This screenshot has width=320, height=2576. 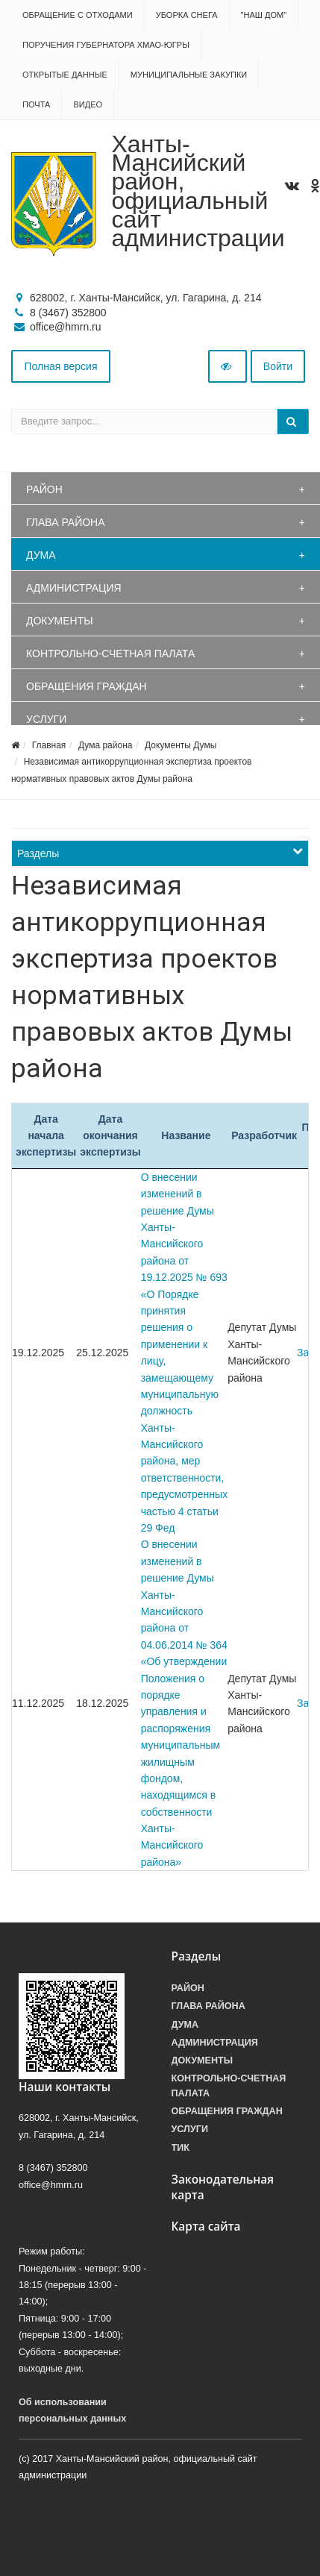 I want to click on Контрольно-счетная палата, so click(x=110, y=653).